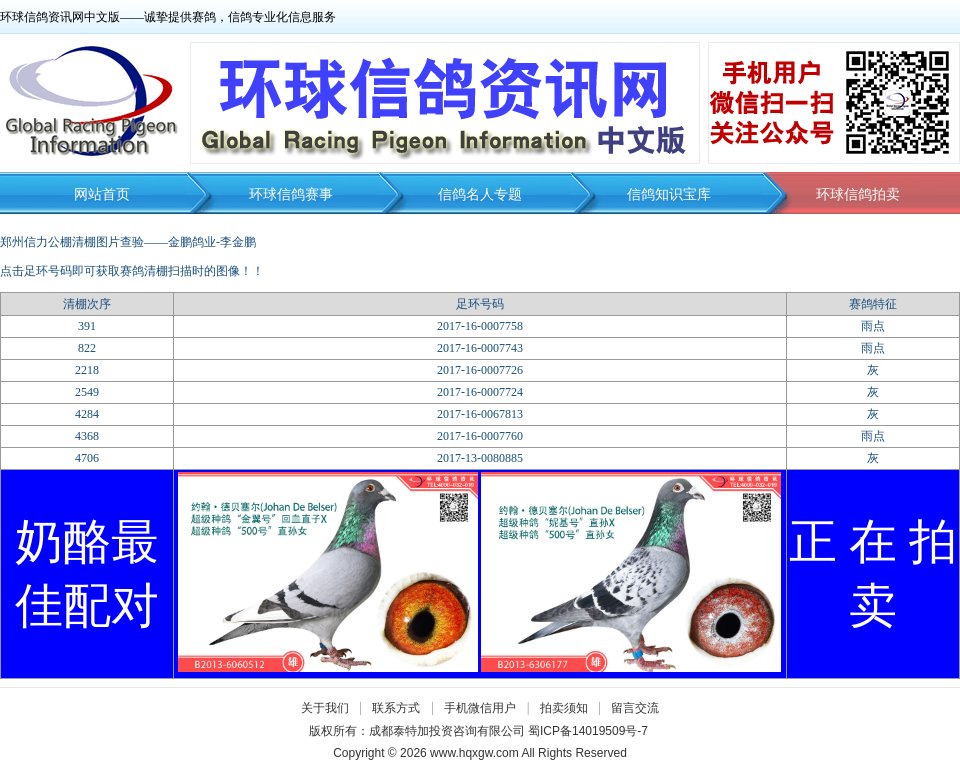  I want to click on 2017-16-0007758, so click(480, 326).